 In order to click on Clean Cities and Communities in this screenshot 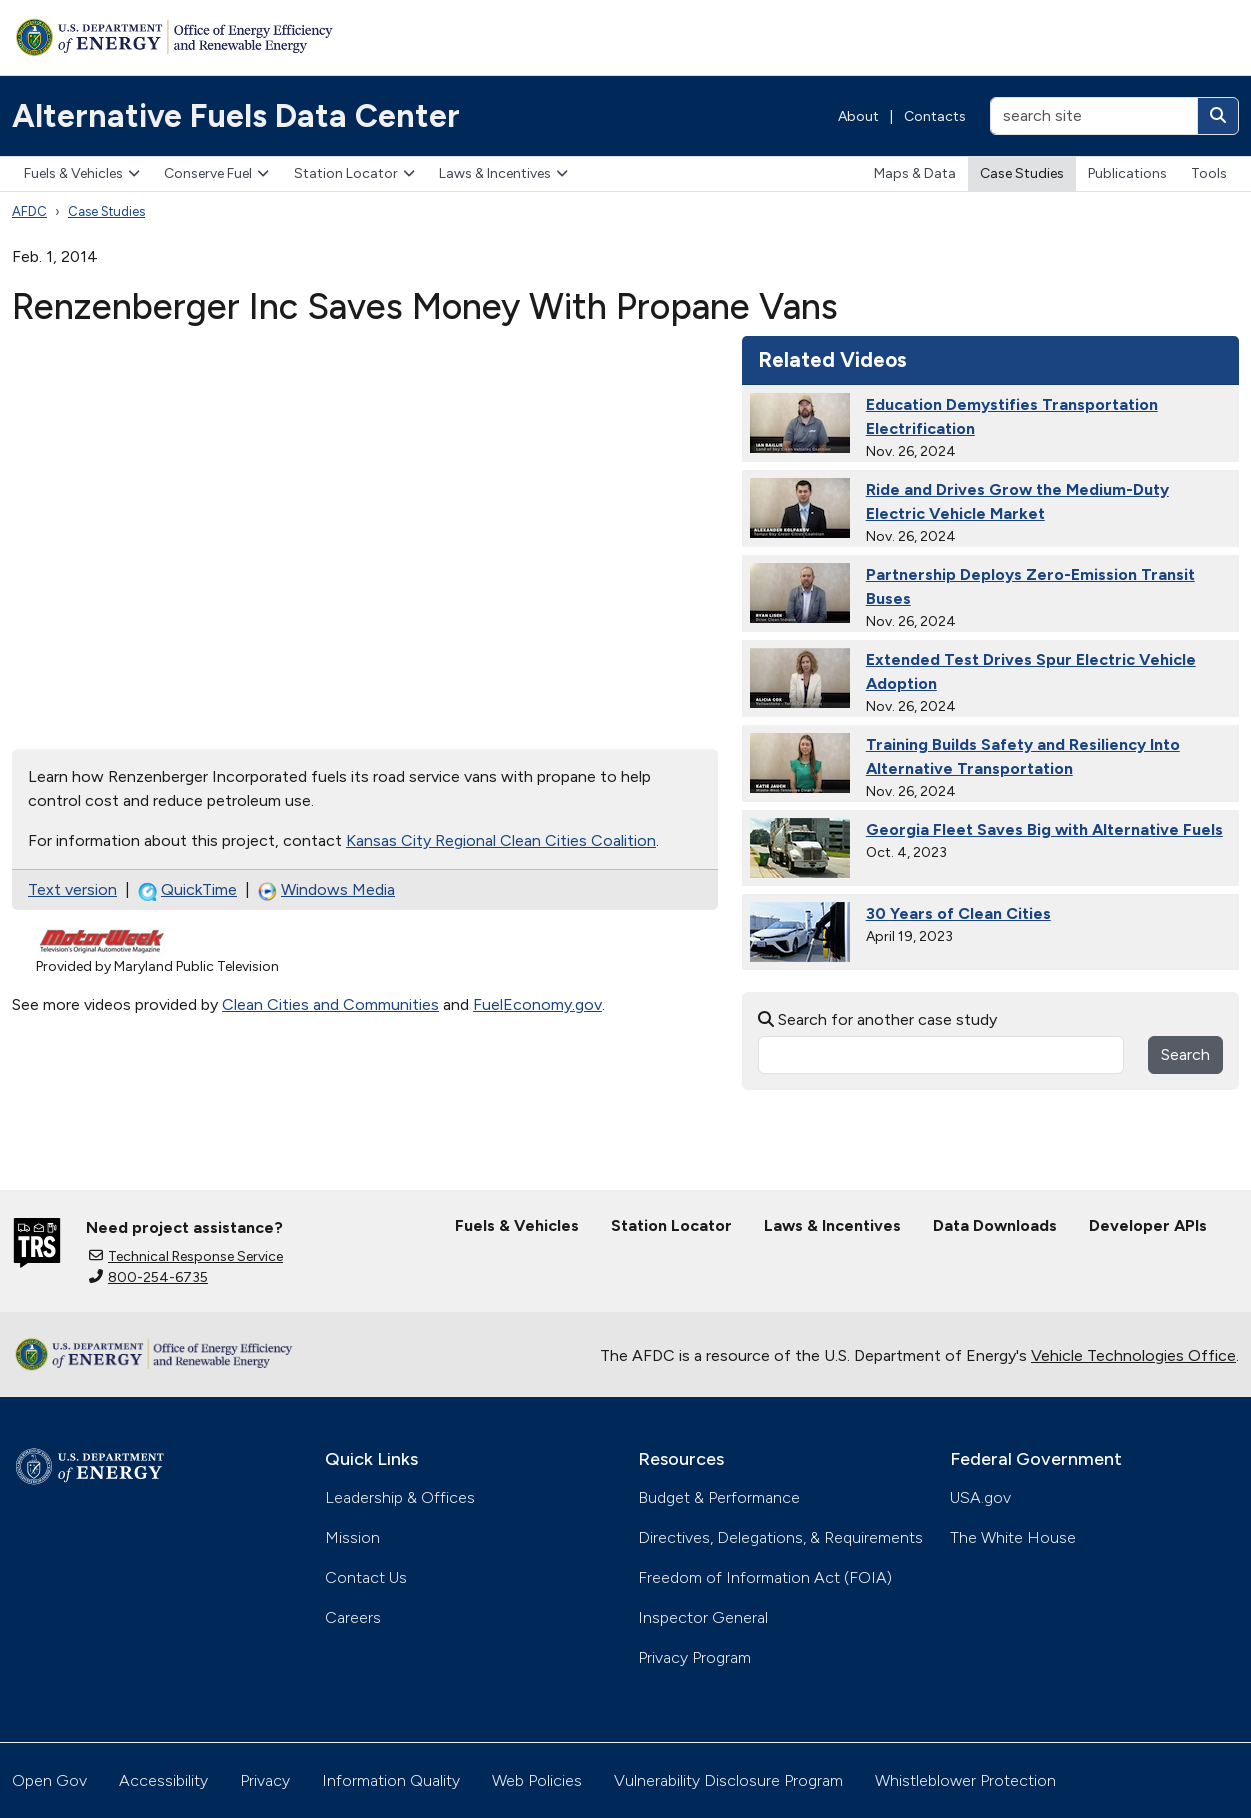, I will do `click(330, 1004)`.